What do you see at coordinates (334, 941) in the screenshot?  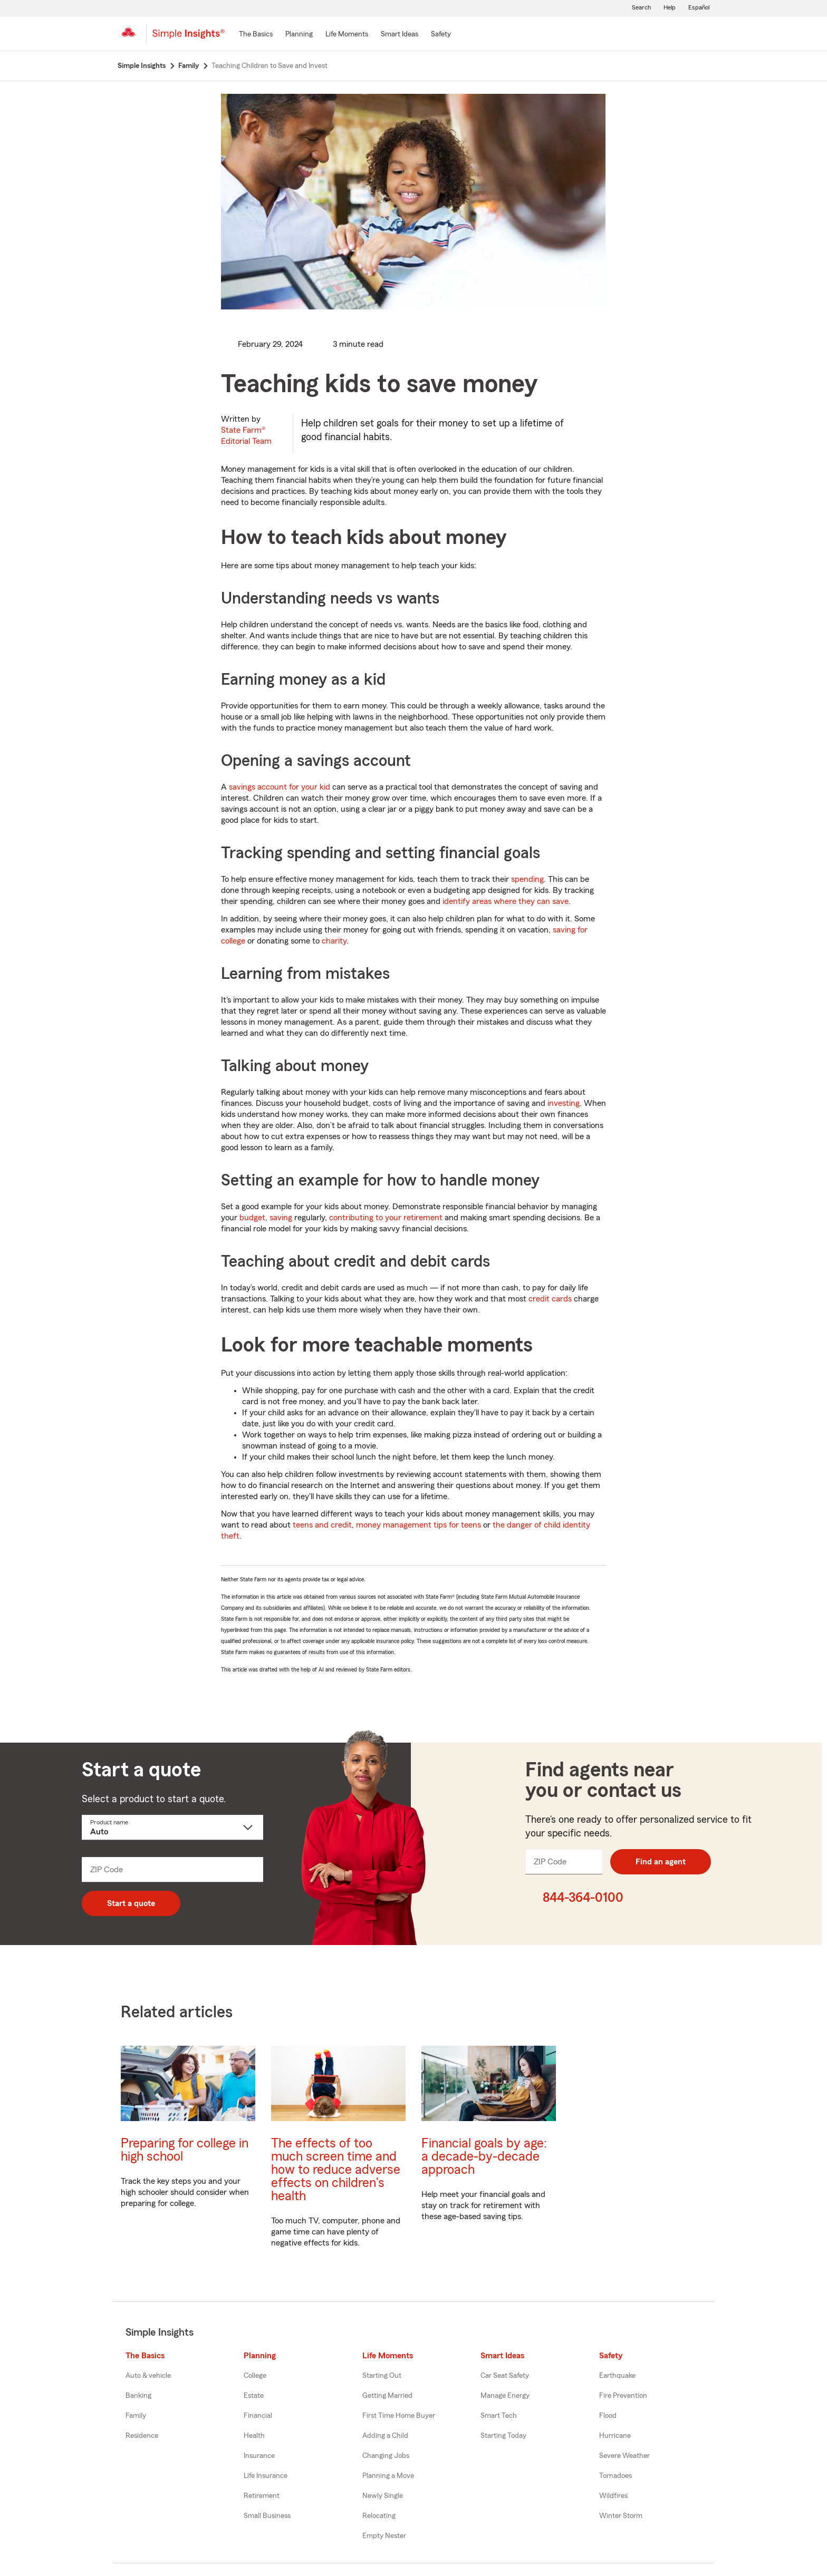 I see `charity` at bounding box center [334, 941].